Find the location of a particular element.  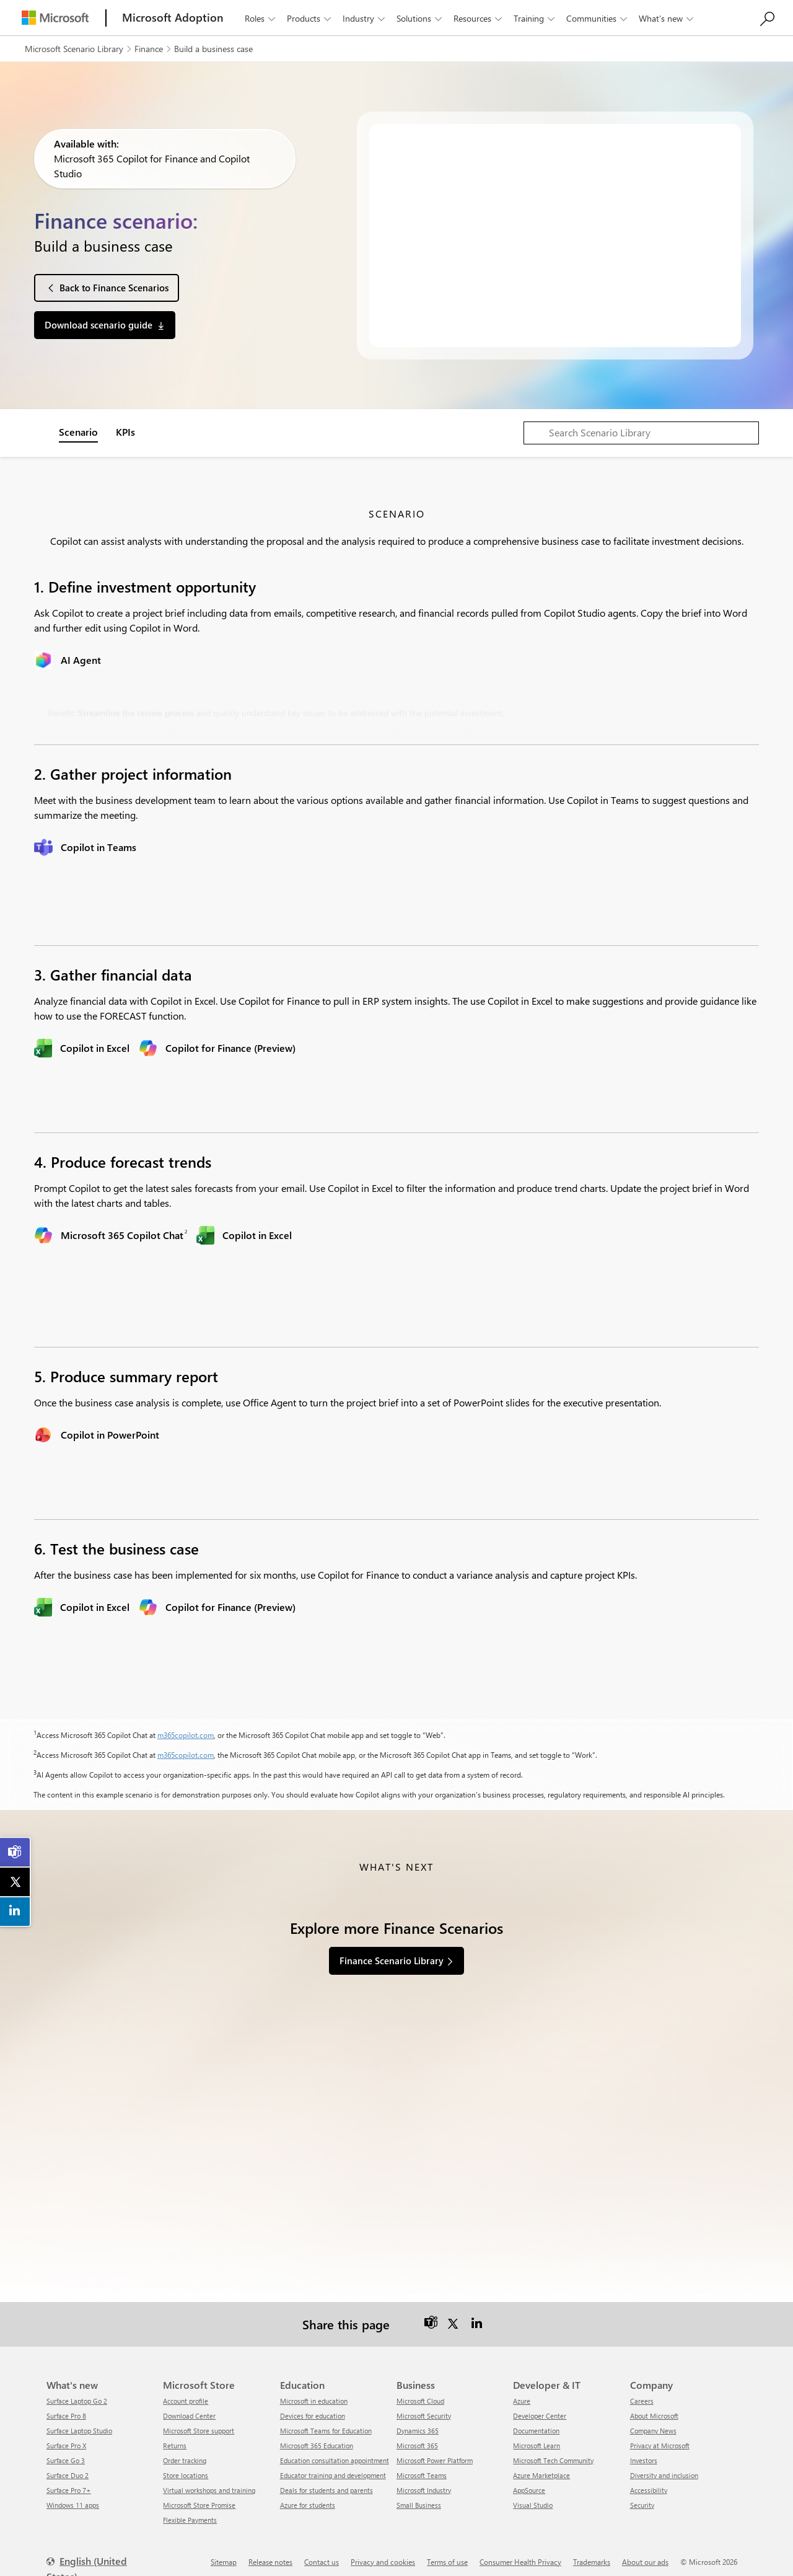

About Microsoft is located at coordinates (654, 2407).